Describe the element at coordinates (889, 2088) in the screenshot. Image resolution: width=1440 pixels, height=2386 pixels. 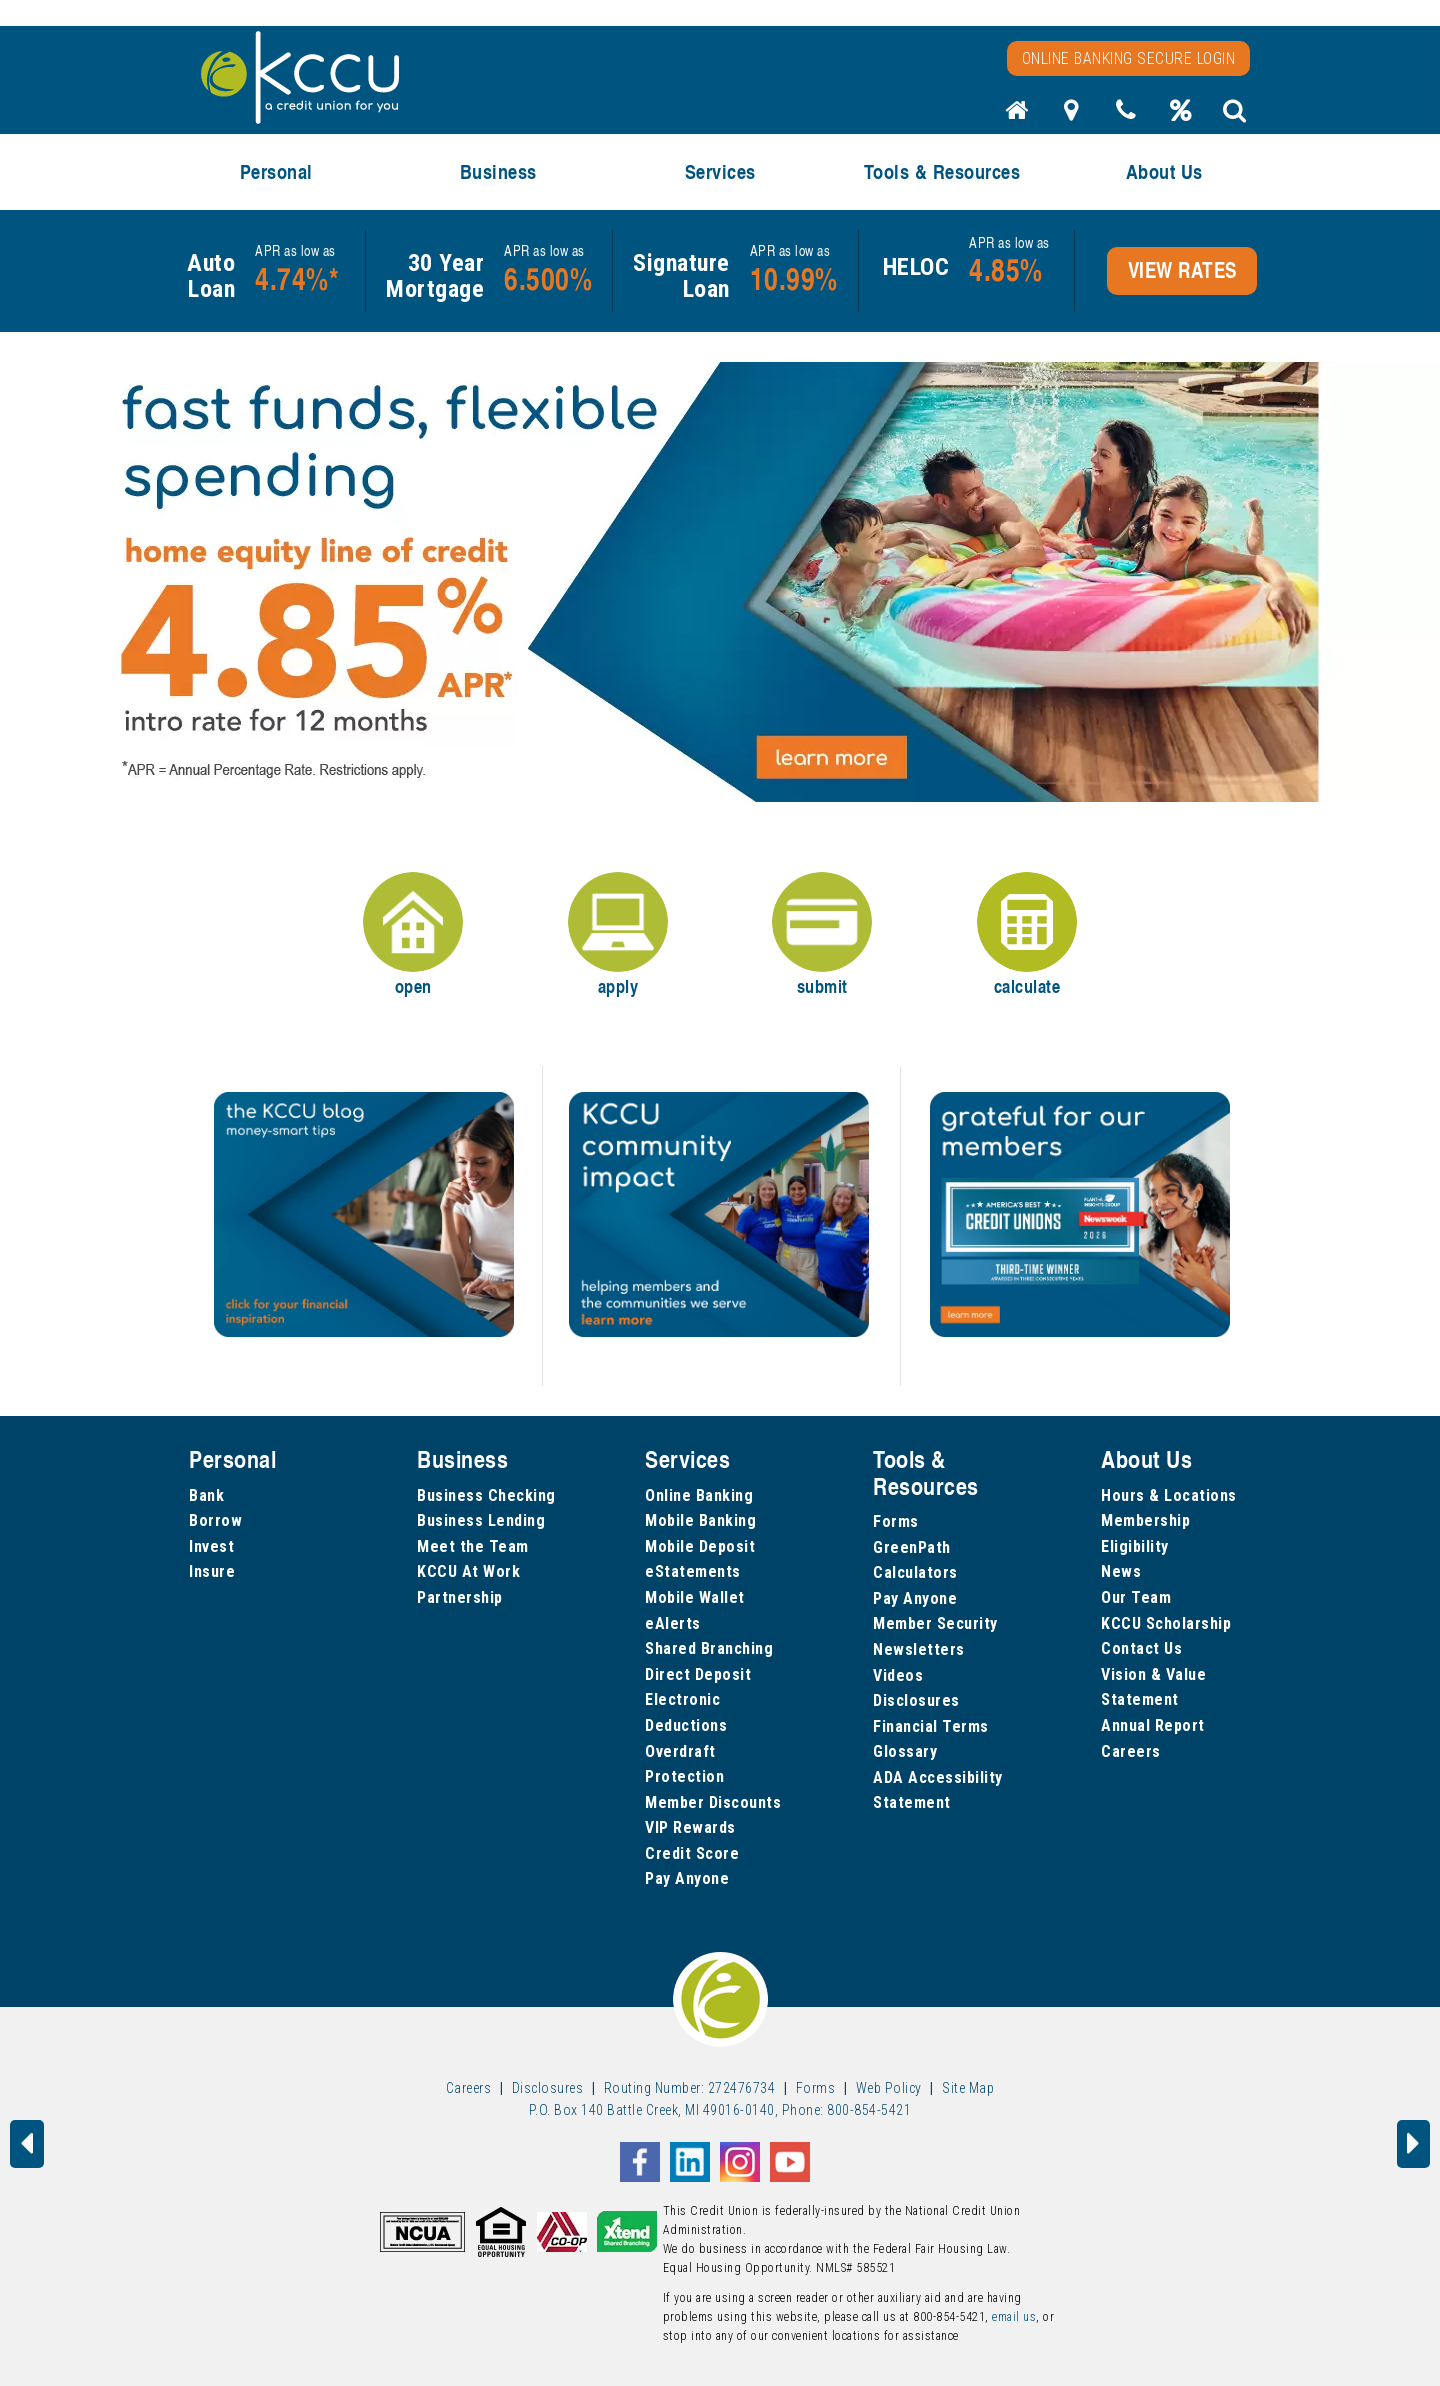
I see `Web Policy` at that location.